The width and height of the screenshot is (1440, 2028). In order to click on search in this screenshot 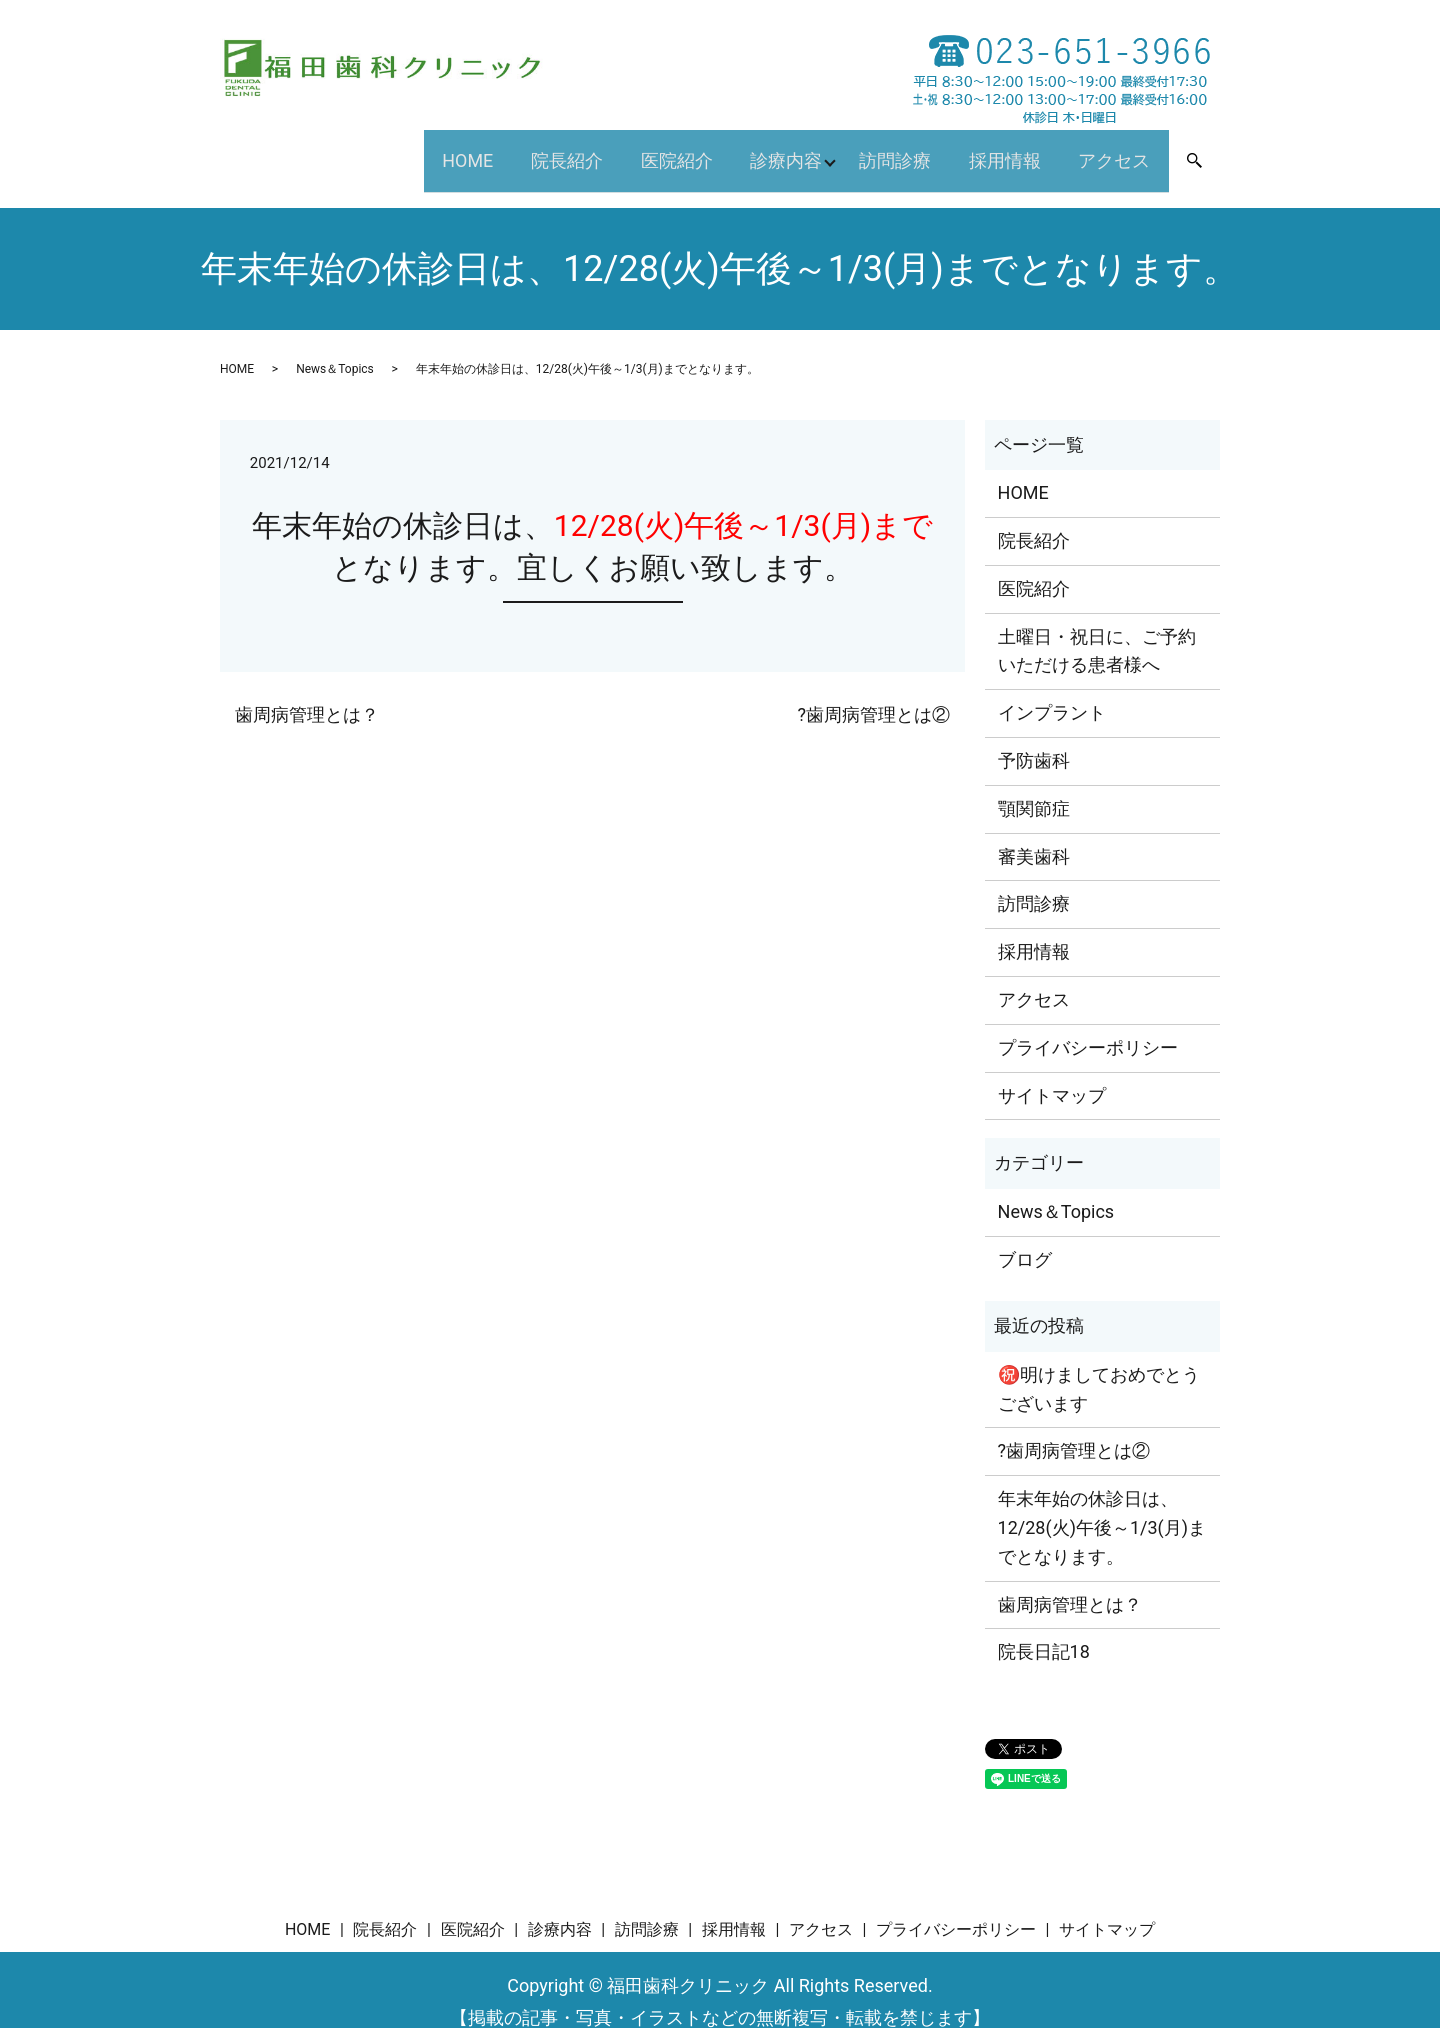, I will do `click(1208, 151)`.